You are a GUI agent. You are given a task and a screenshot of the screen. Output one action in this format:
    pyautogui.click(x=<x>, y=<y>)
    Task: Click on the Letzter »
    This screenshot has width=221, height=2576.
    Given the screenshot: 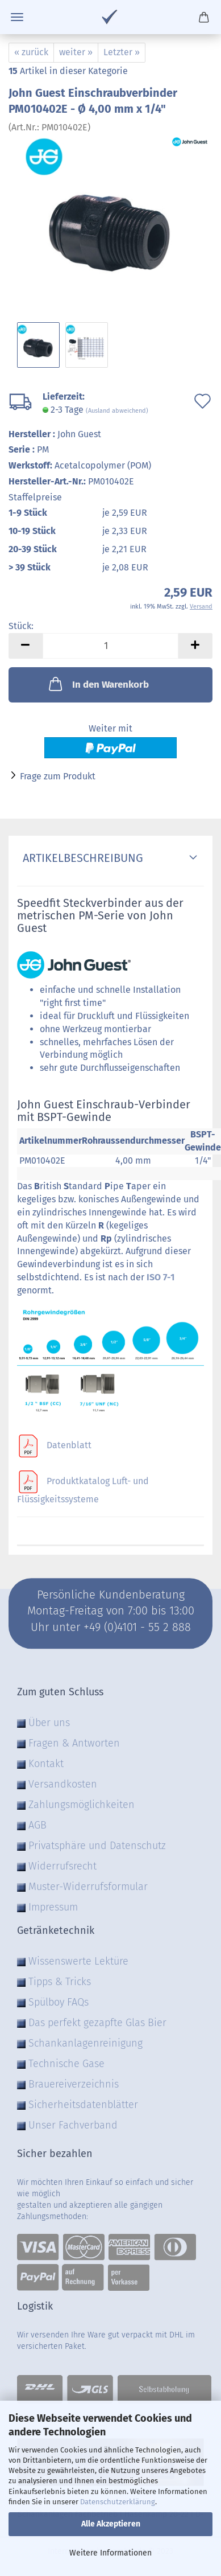 What is the action you would take?
    pyautogui.click(x=121, y=52)
    